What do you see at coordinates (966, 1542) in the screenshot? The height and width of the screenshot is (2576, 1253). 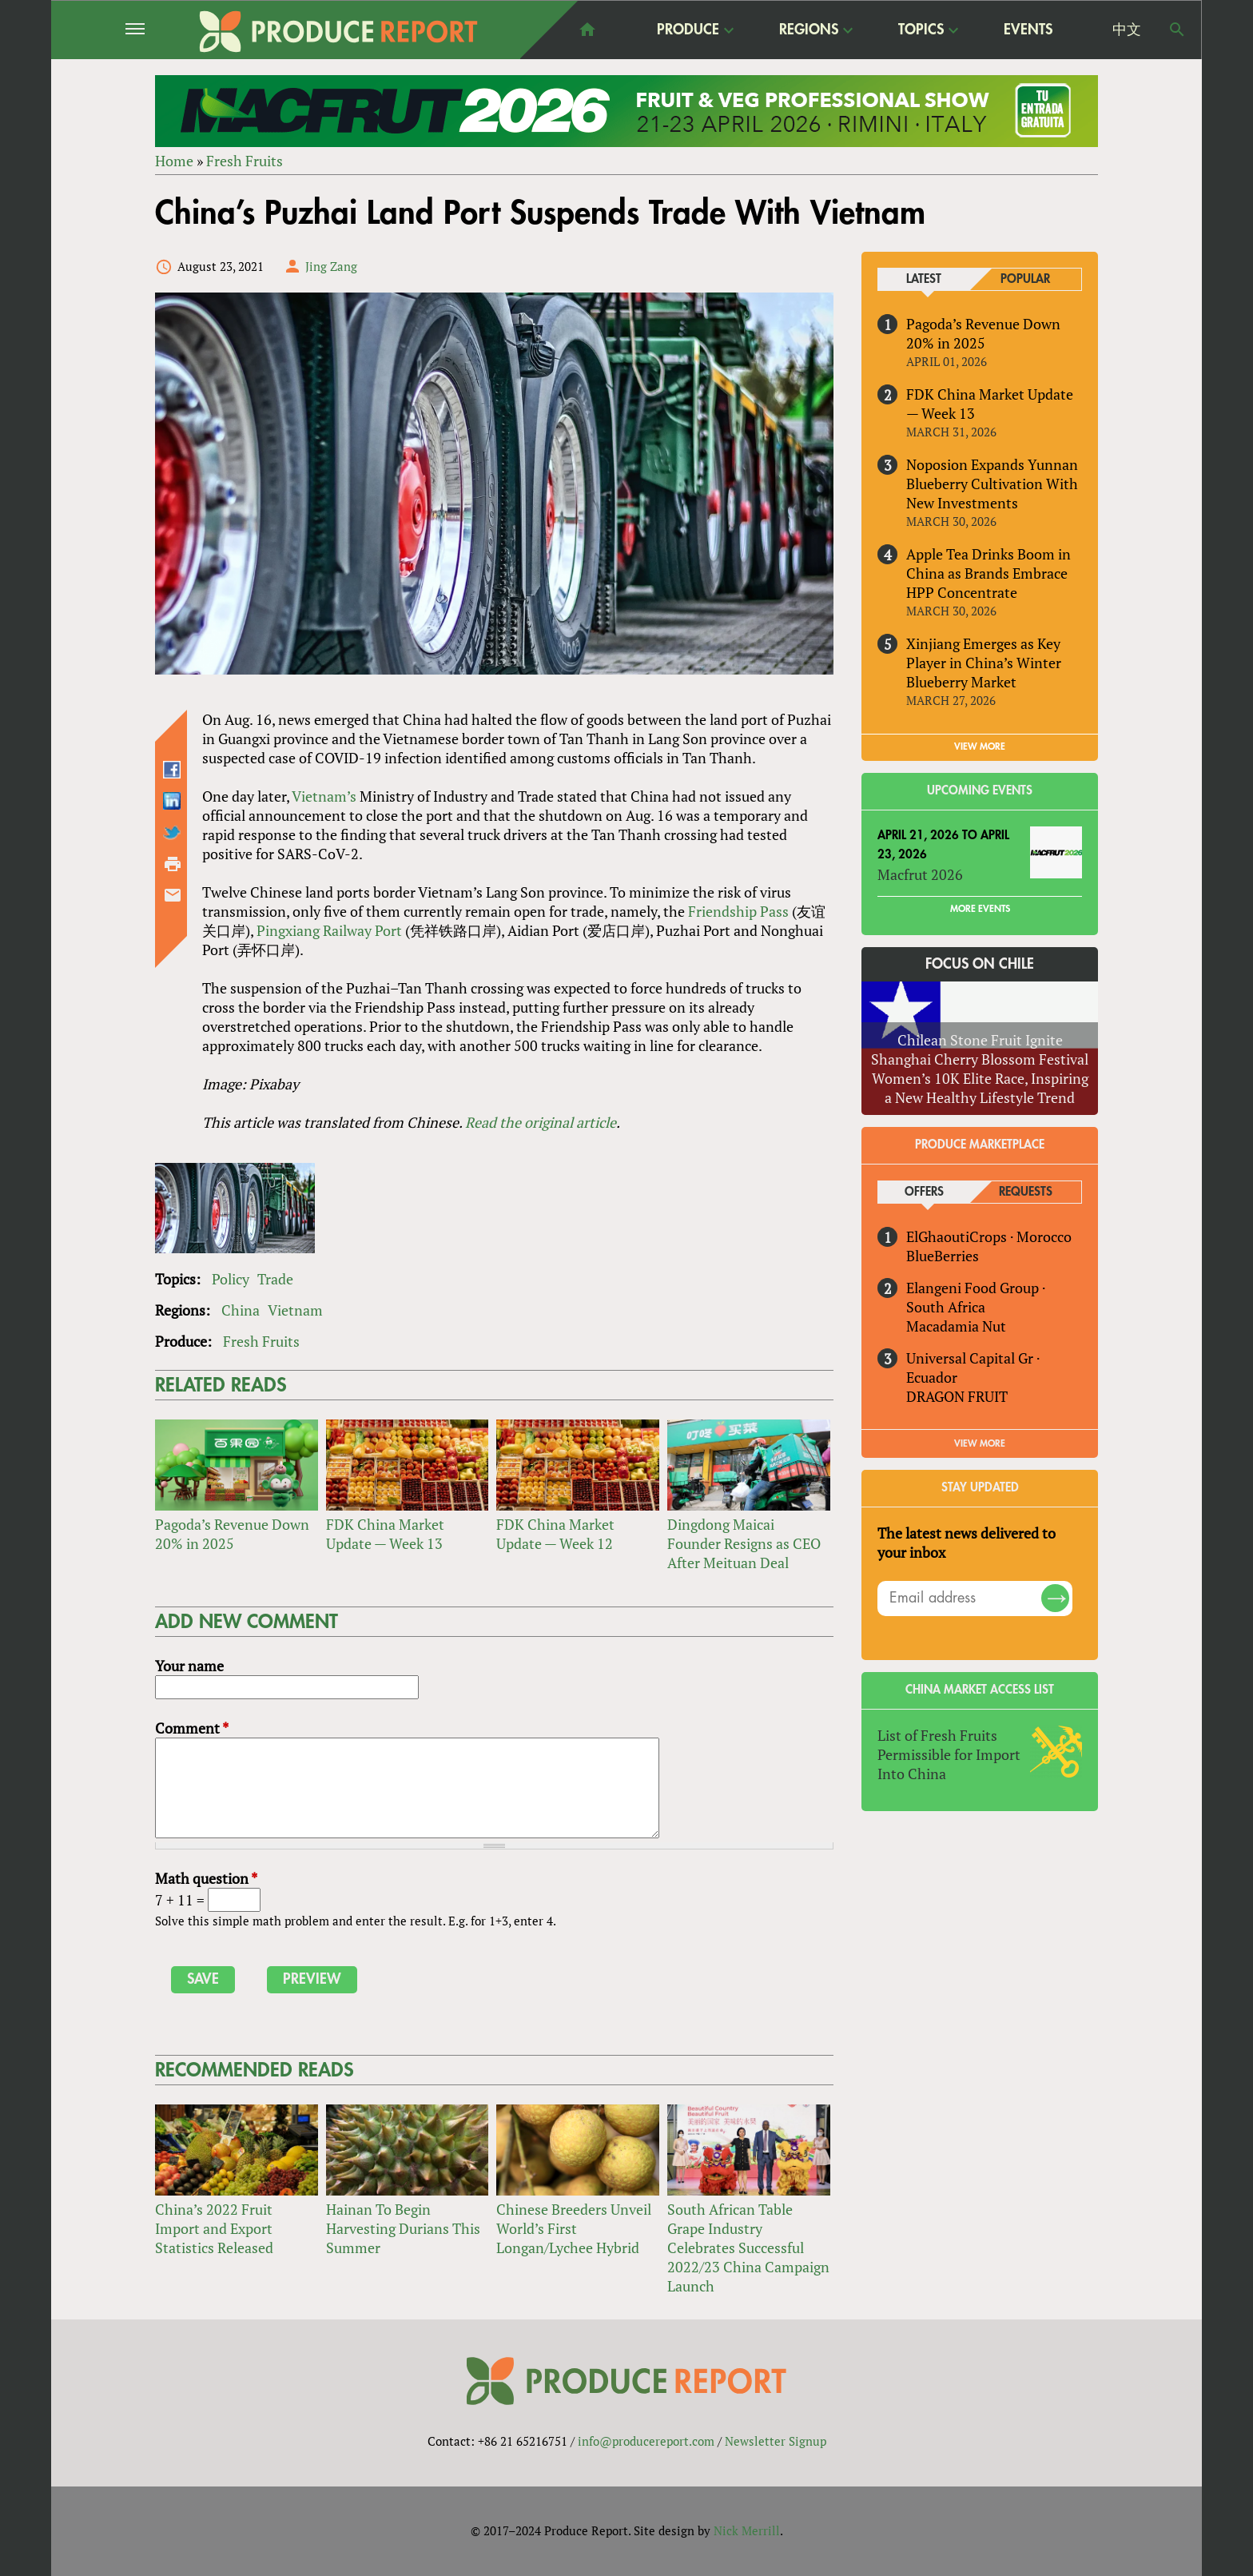 I see `The latest news delivered to your inbox` at bounding box center [966, 1542].